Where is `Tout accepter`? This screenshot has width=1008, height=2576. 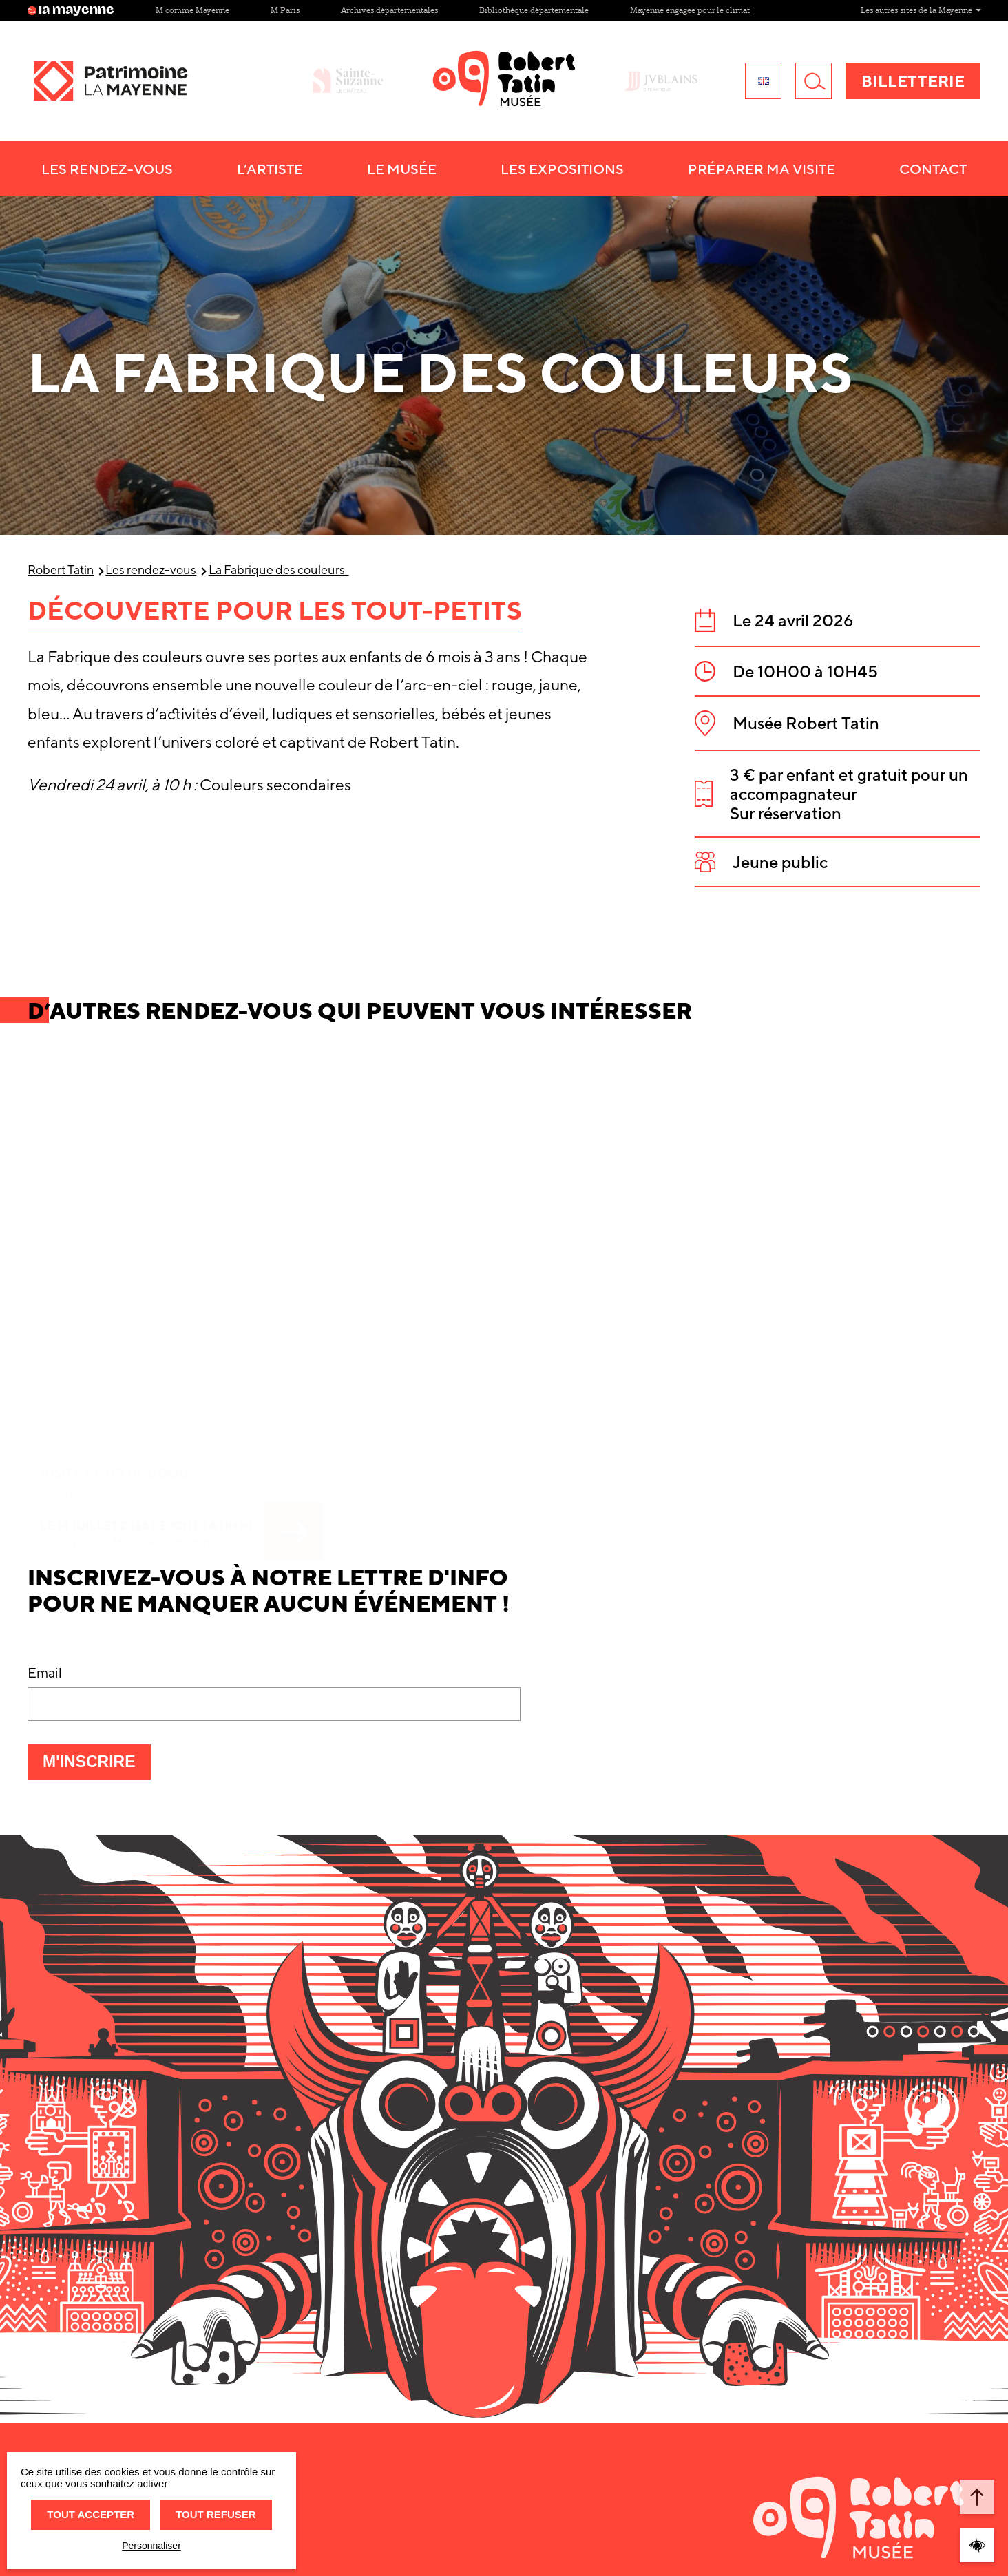
Tout accepter is located at coordinates (90, 2514).